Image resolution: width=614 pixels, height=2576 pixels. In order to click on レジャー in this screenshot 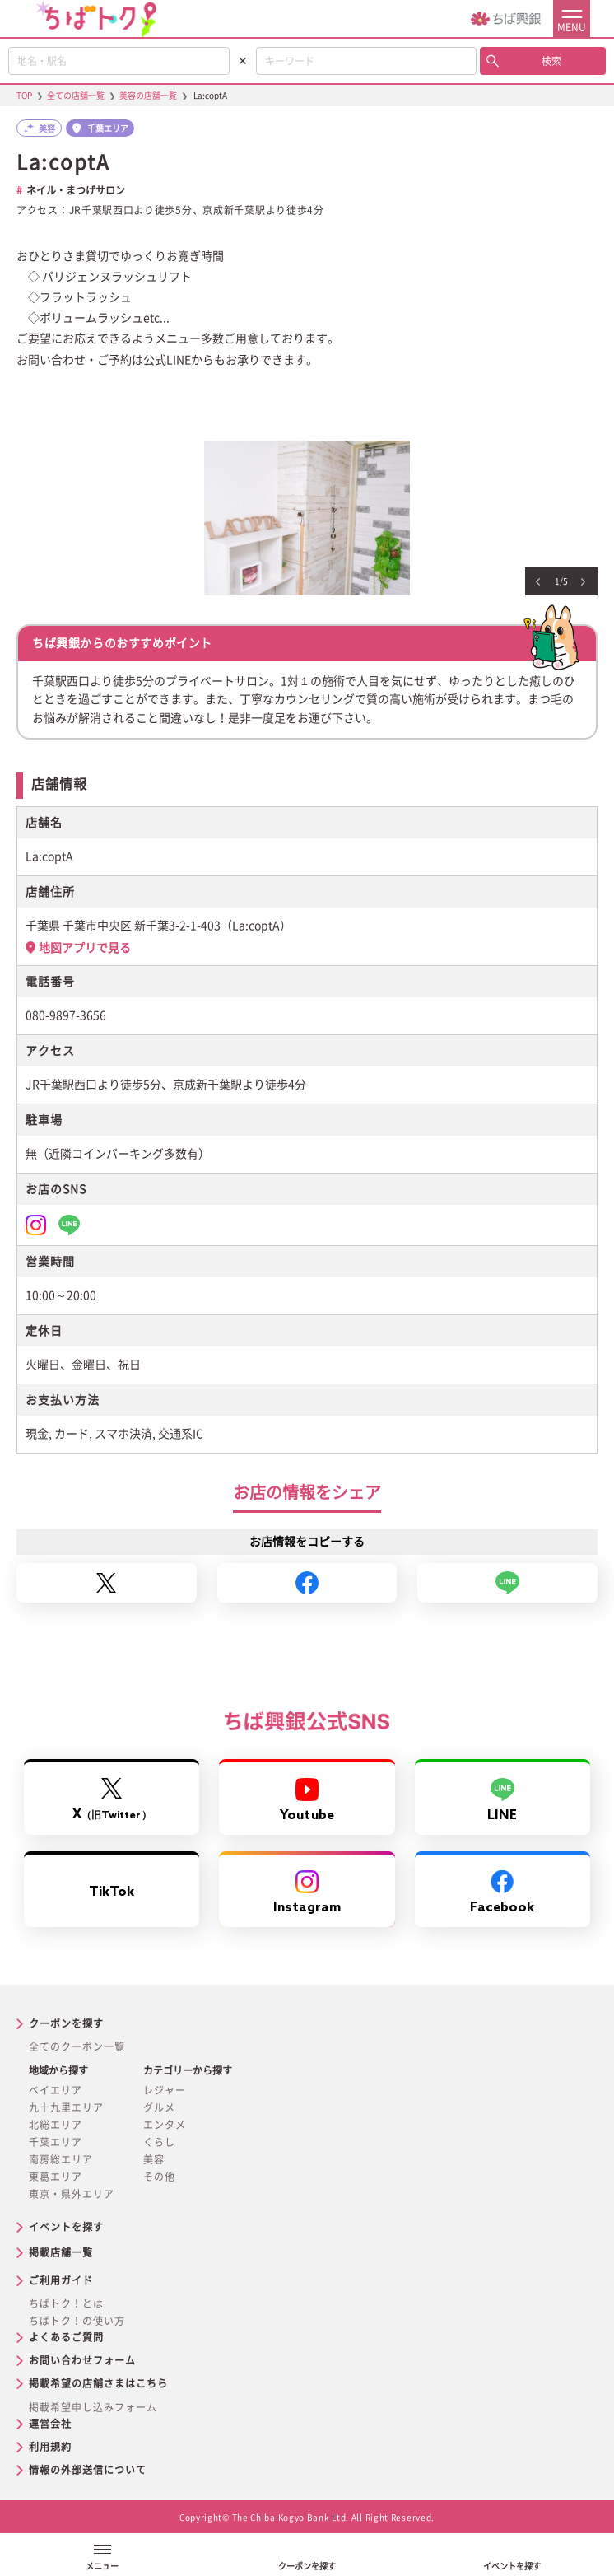, I will do `click(164, 2090)`.